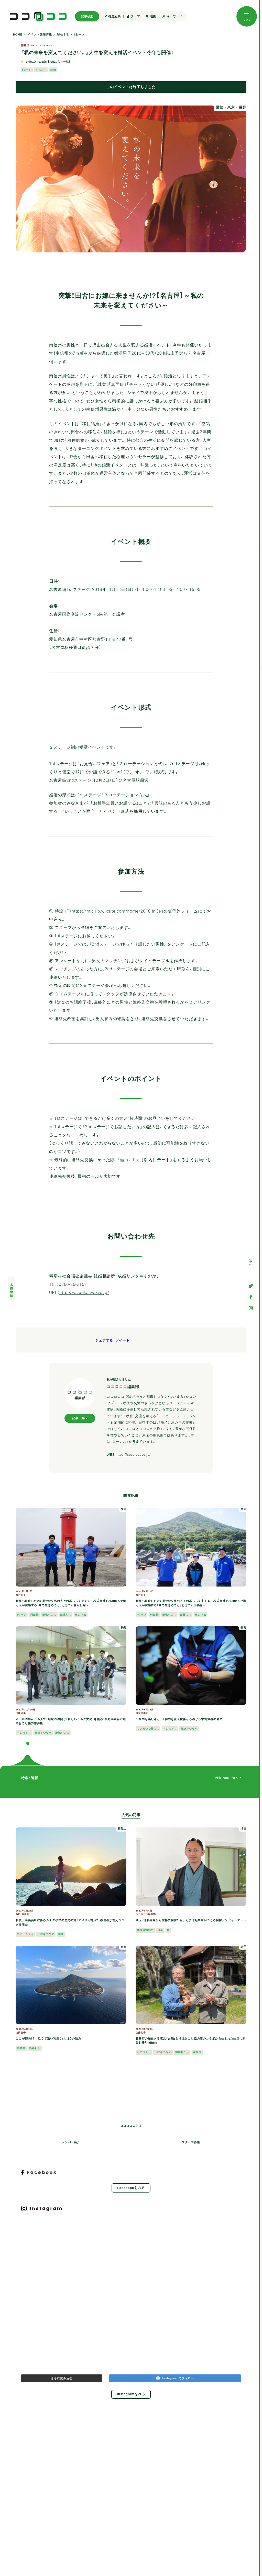 The width and height of the screenshot is (262, 2576). What do you see at coordinates (122, 1828) in the screenshot?
I see `和歌山` at bounding box center [122, 1828].